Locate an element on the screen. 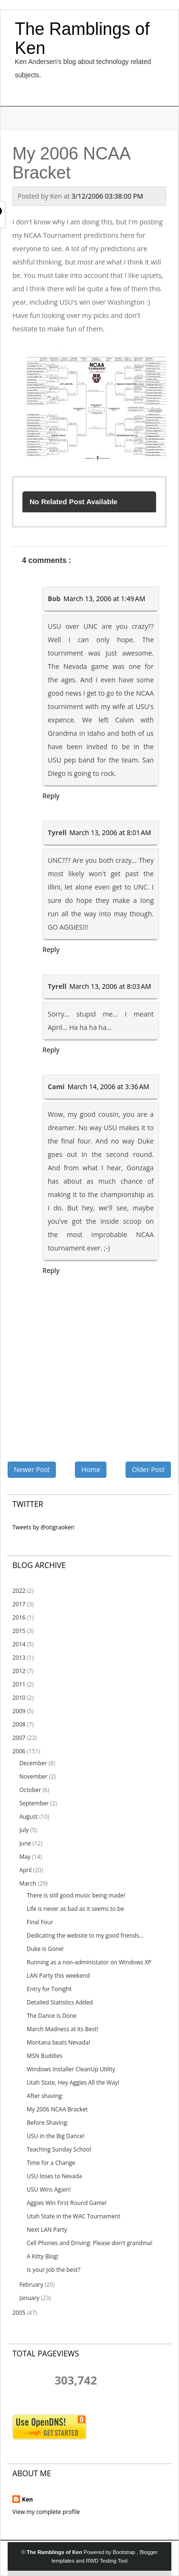 The image size is (179, 2576). Utah State, Hey Aggies All the Way! is located at coordinates (73, 2082).